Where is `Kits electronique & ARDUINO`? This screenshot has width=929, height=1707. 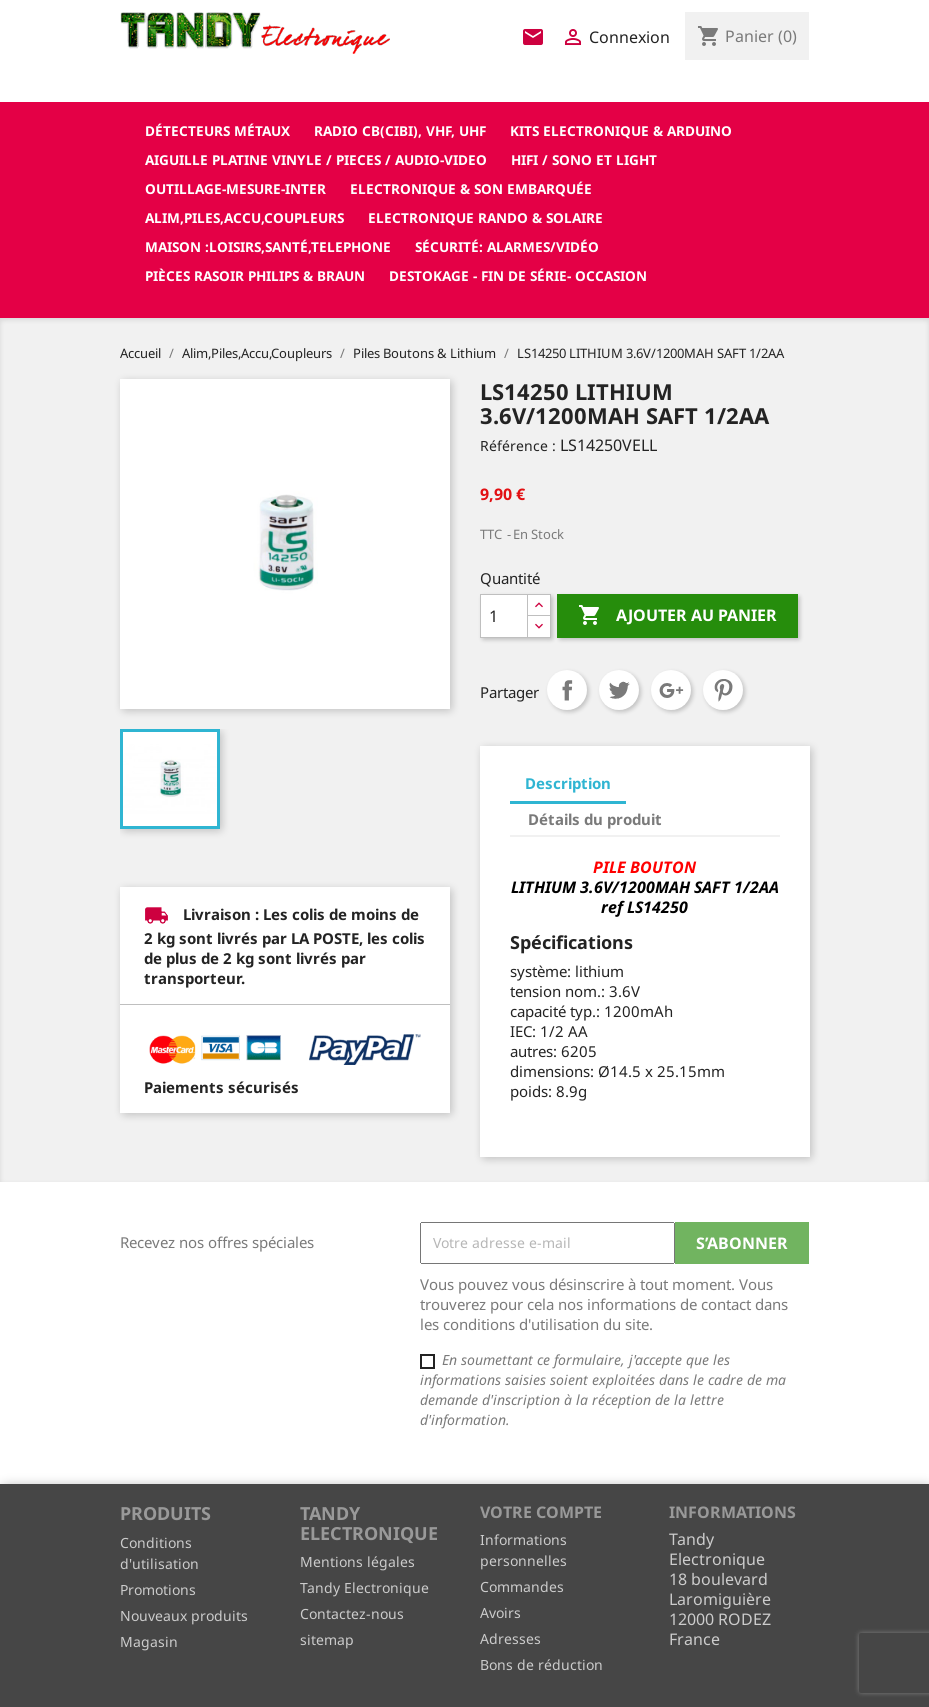
Kits electronique & ARDUINO is located at coordinates (621, 130).